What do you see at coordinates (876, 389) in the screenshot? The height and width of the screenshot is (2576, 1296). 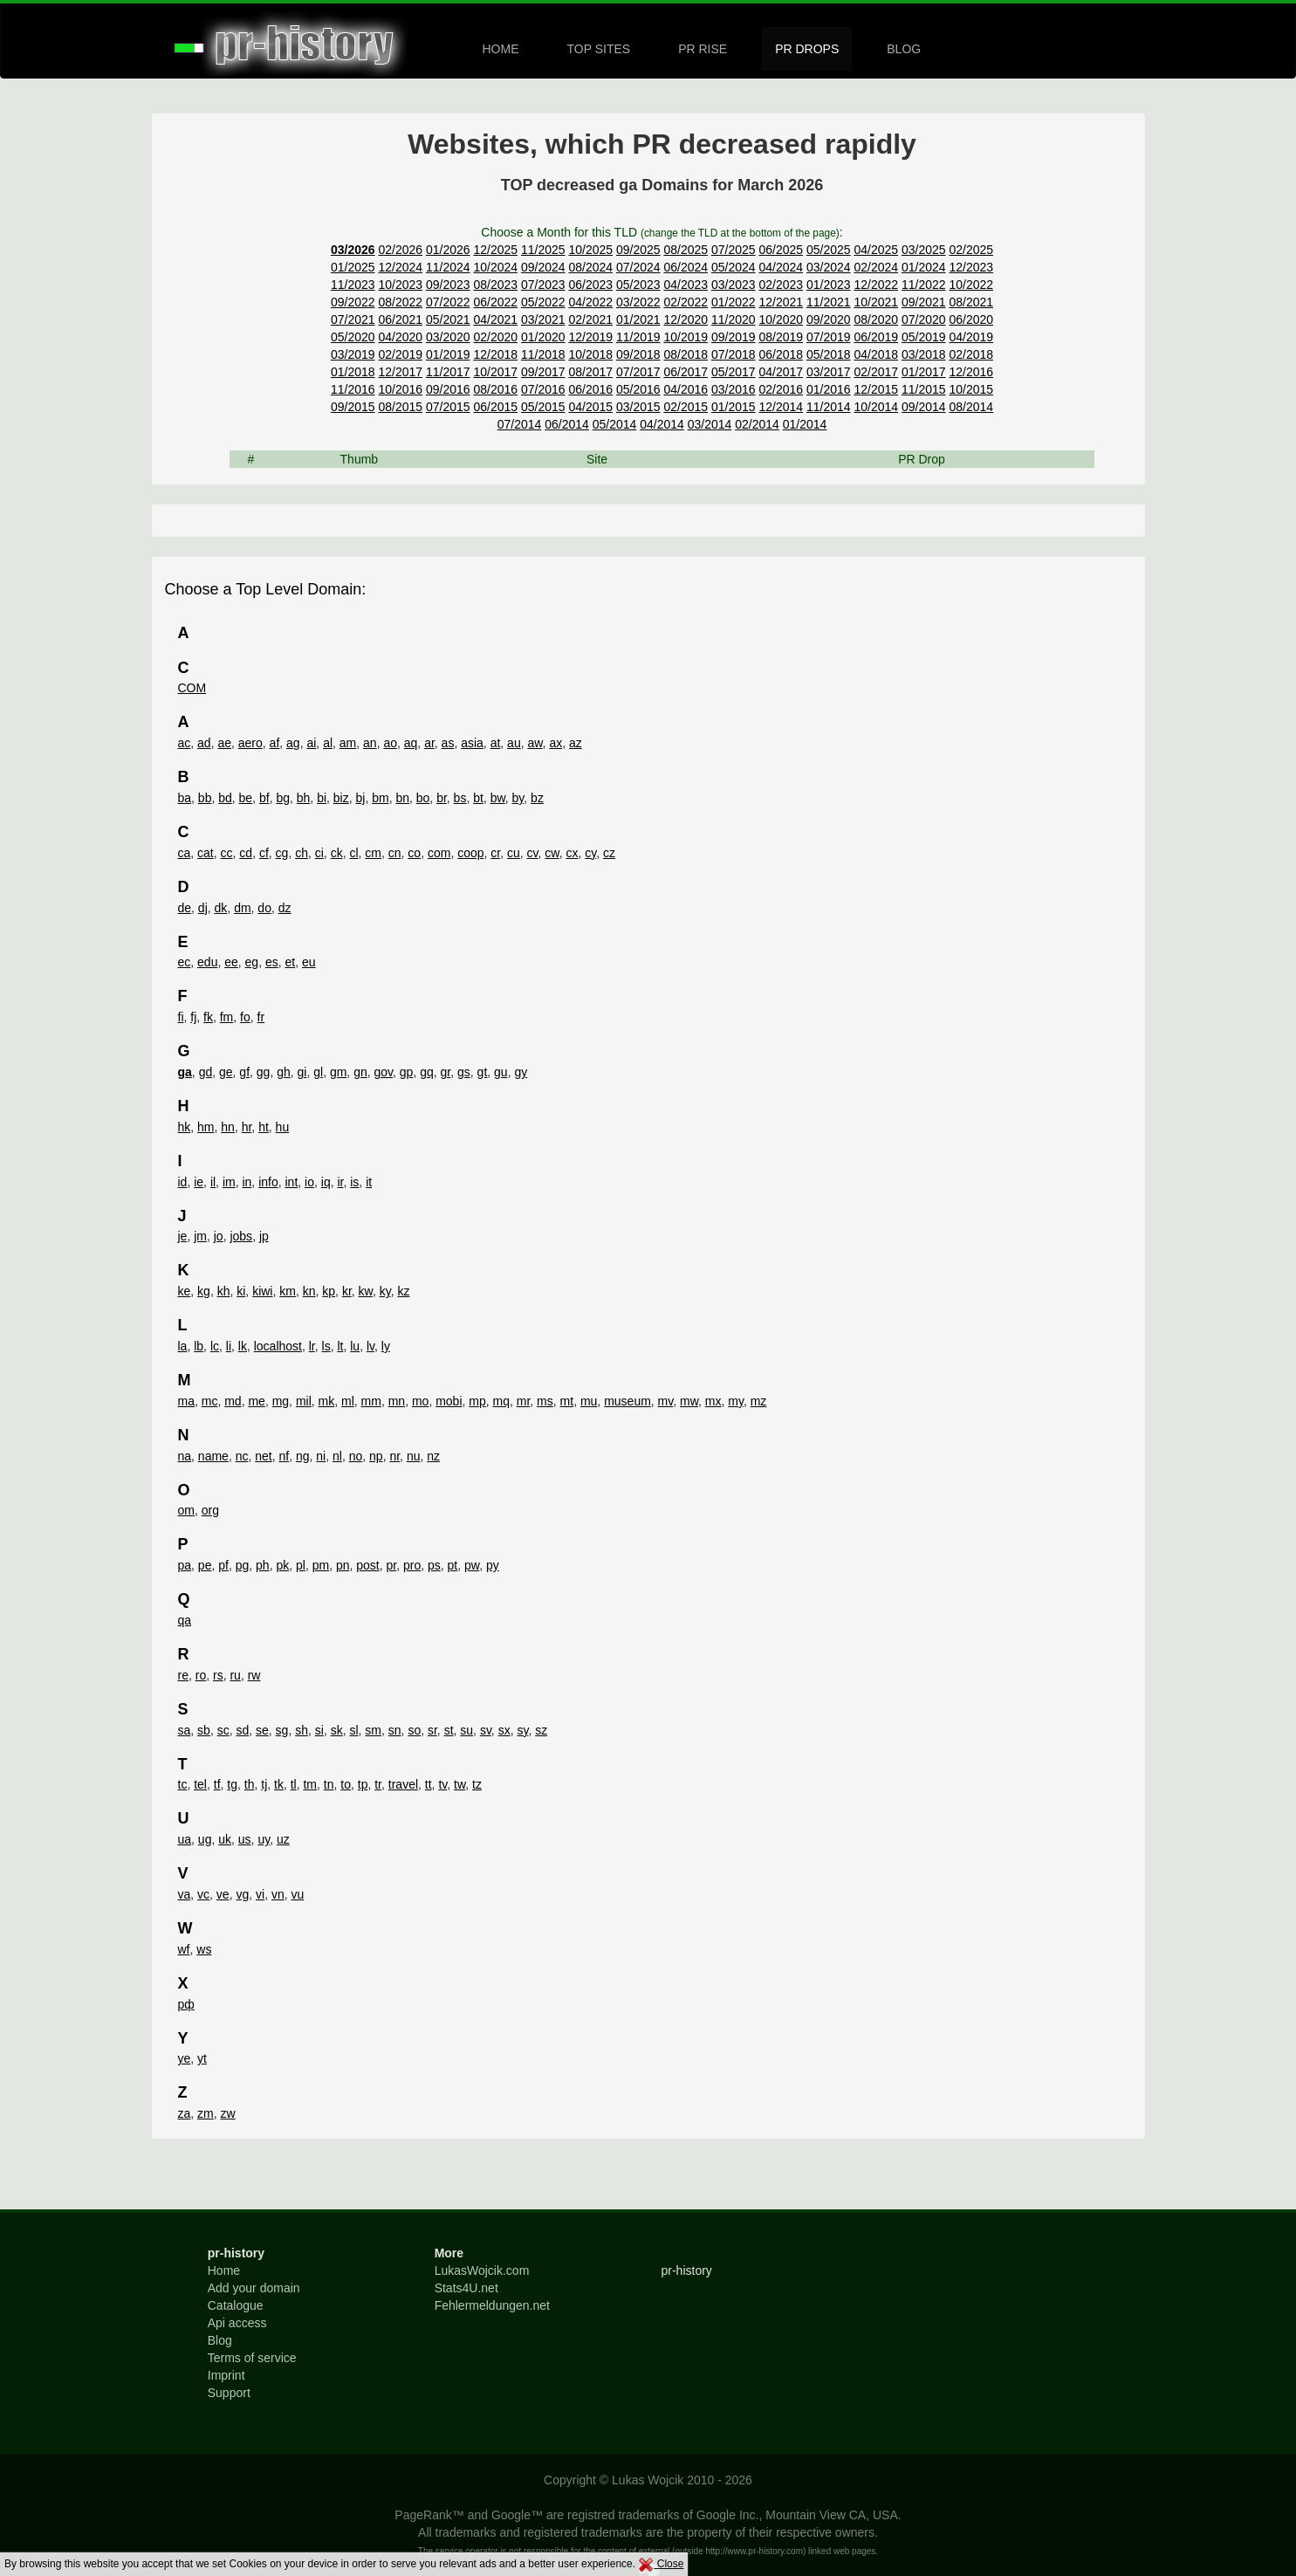 I see `12/2015` at bounding box center [876, 389].